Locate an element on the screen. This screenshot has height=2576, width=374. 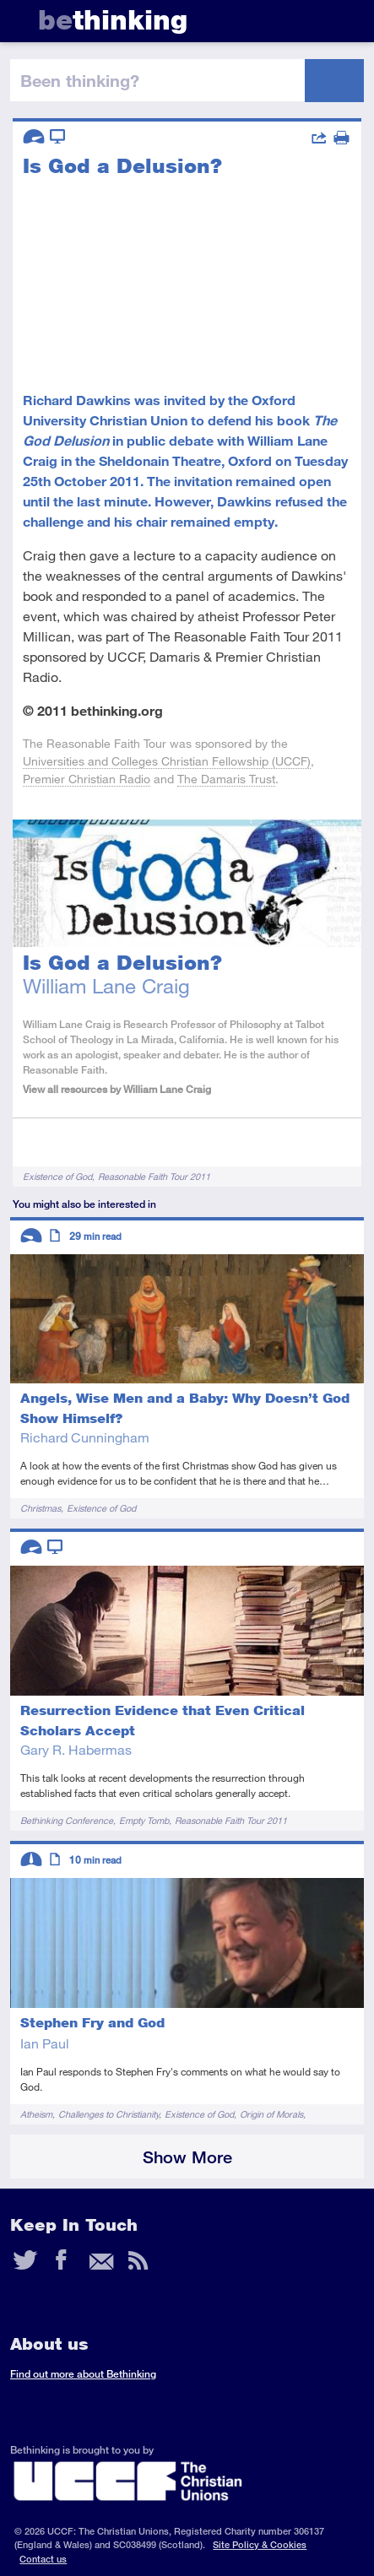
Existence of God is located at coordinates (57, 1176).